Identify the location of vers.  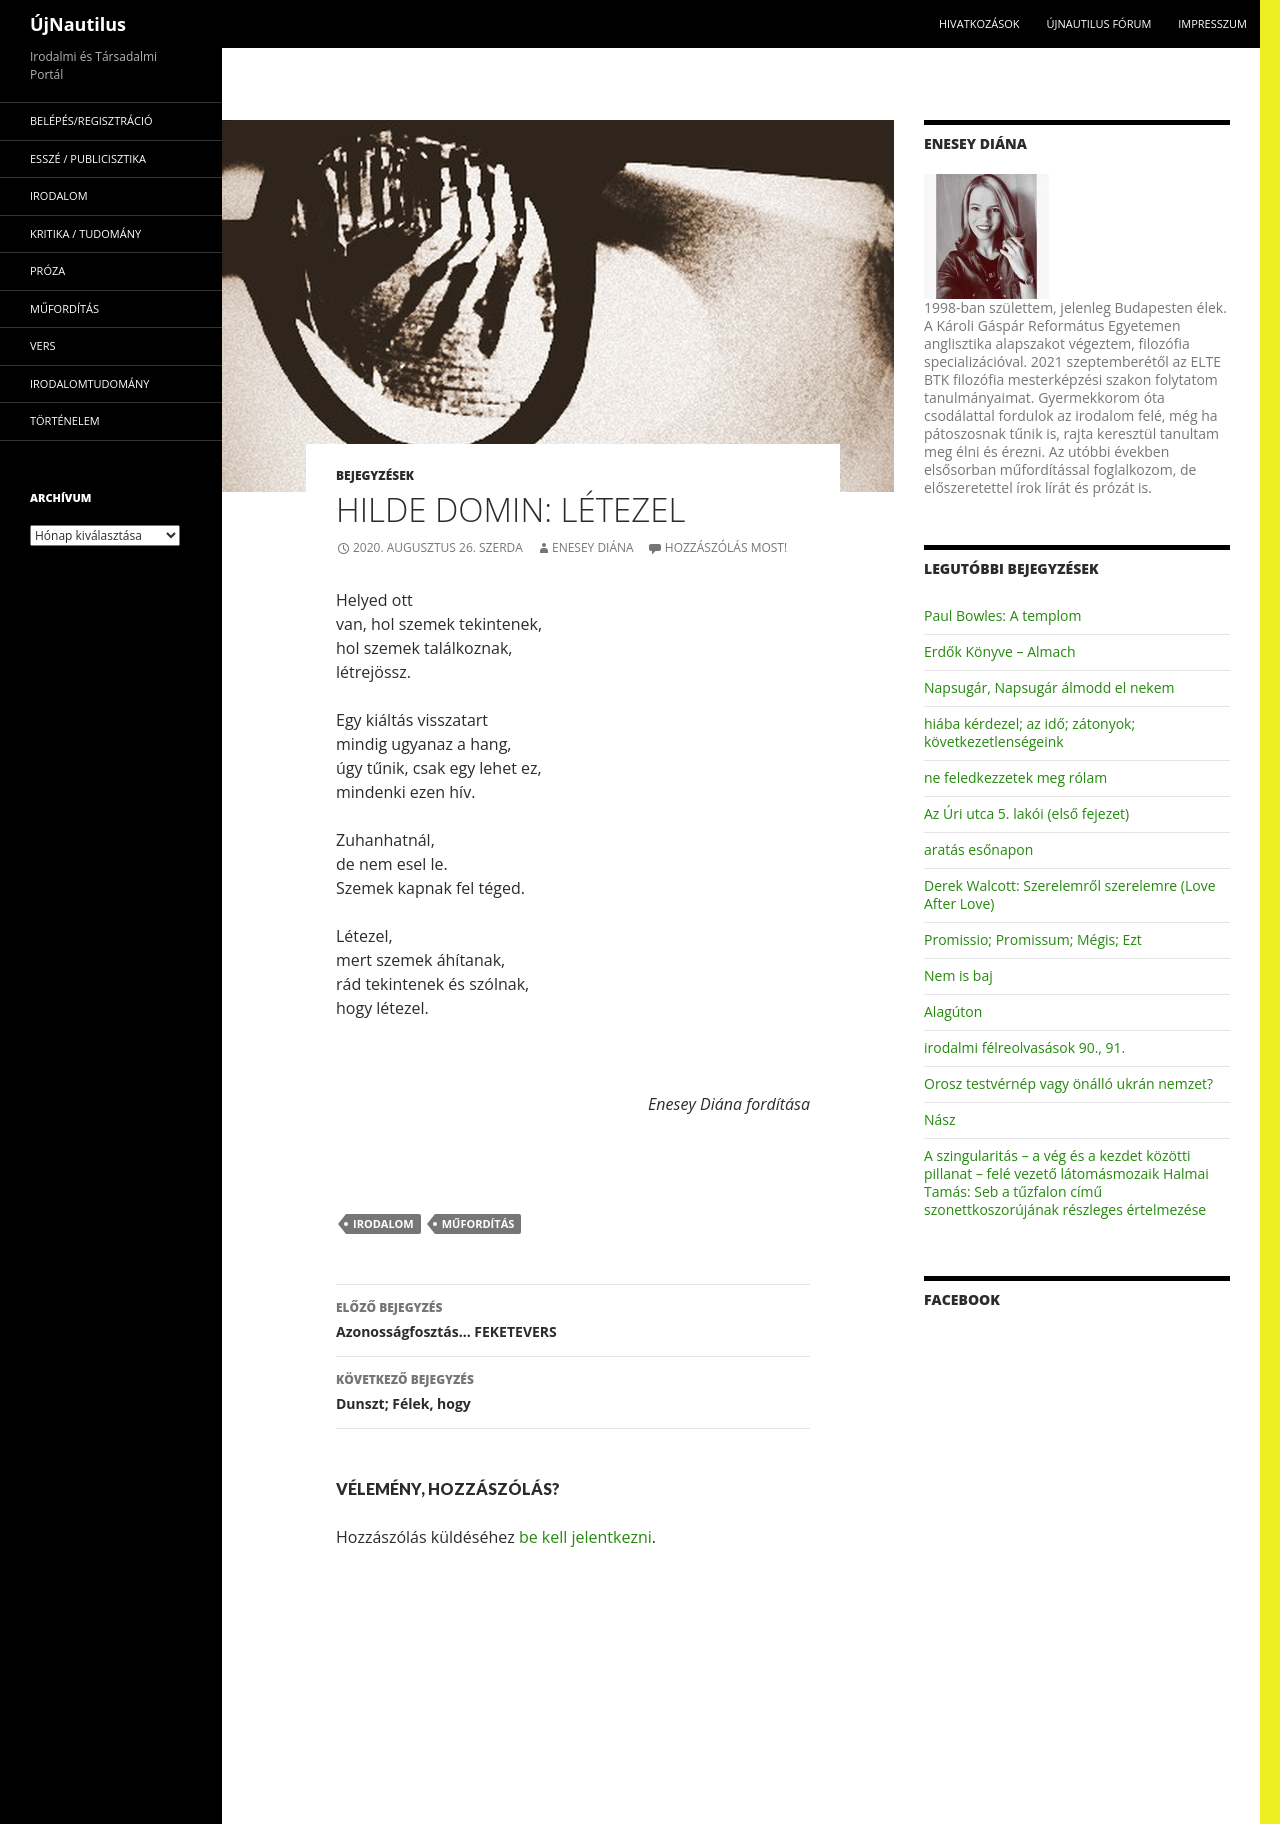
(43, 345).